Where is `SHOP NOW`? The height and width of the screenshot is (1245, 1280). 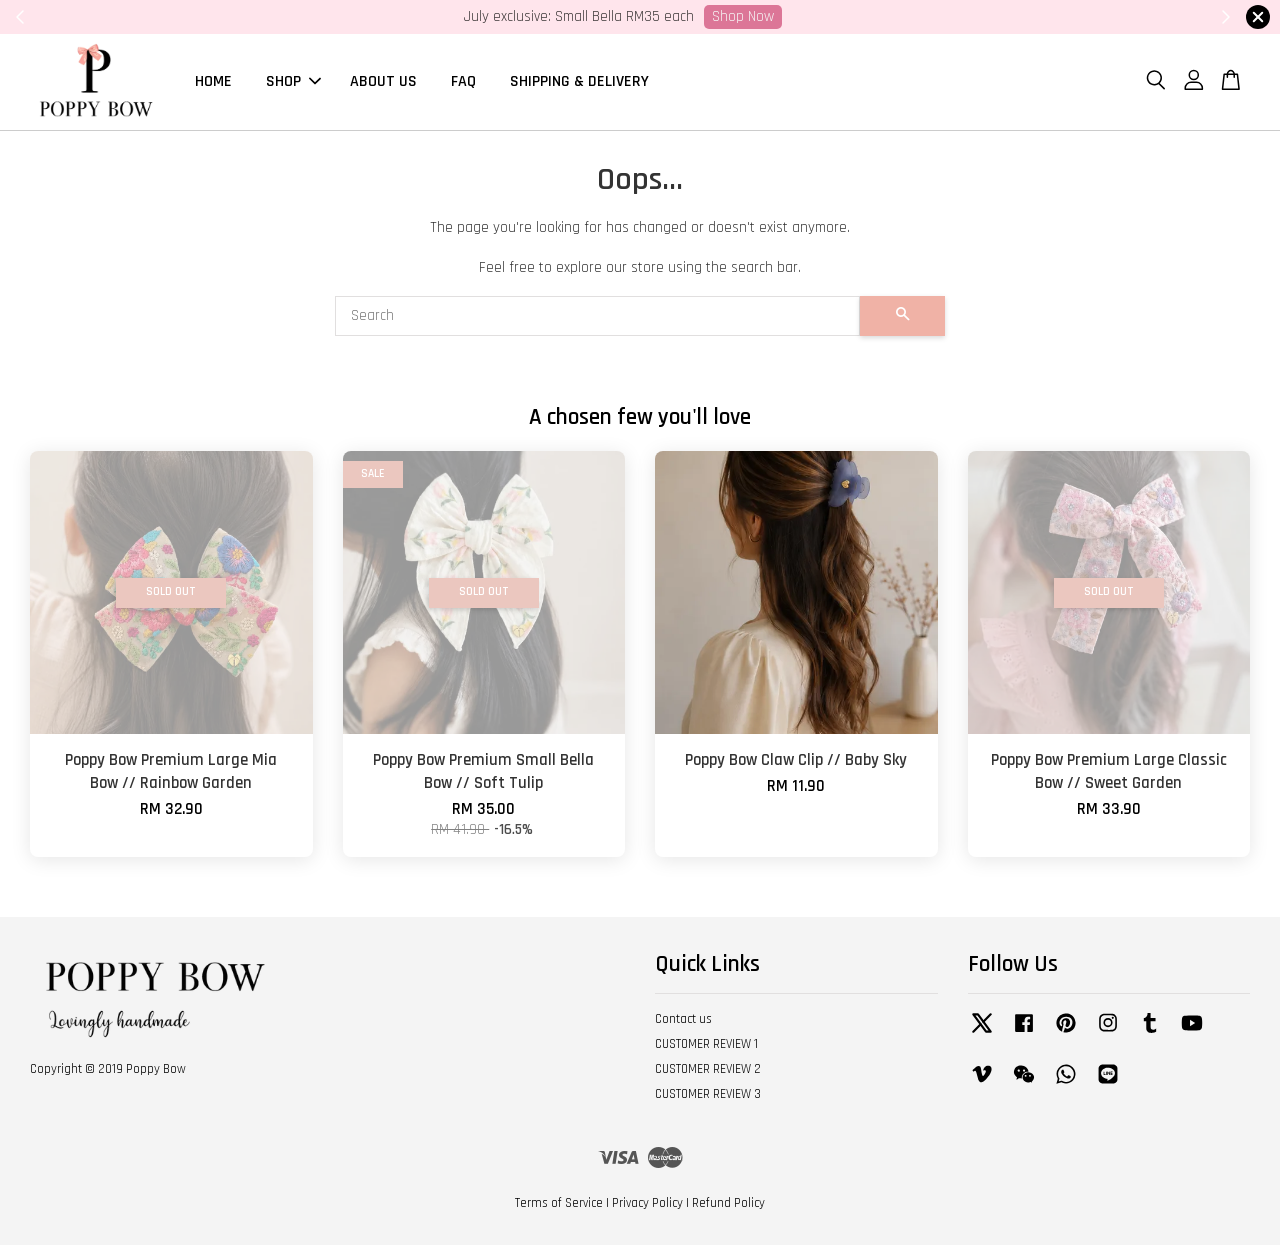
SHOP NOW is located at coordinates (935, 16).